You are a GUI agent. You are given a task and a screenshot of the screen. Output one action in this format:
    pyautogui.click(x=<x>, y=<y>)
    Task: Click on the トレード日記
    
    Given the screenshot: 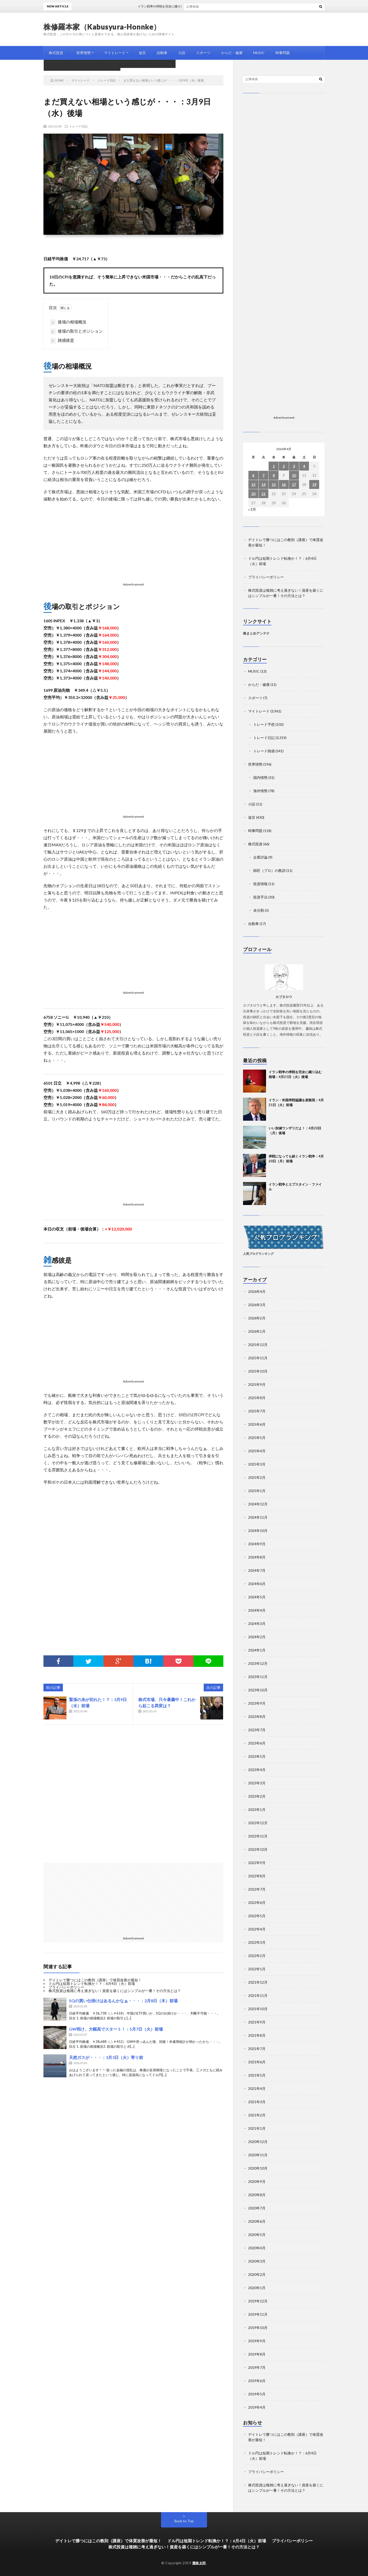 What is the action you would take?
    pyautogui.click(x=78, y=126)
    